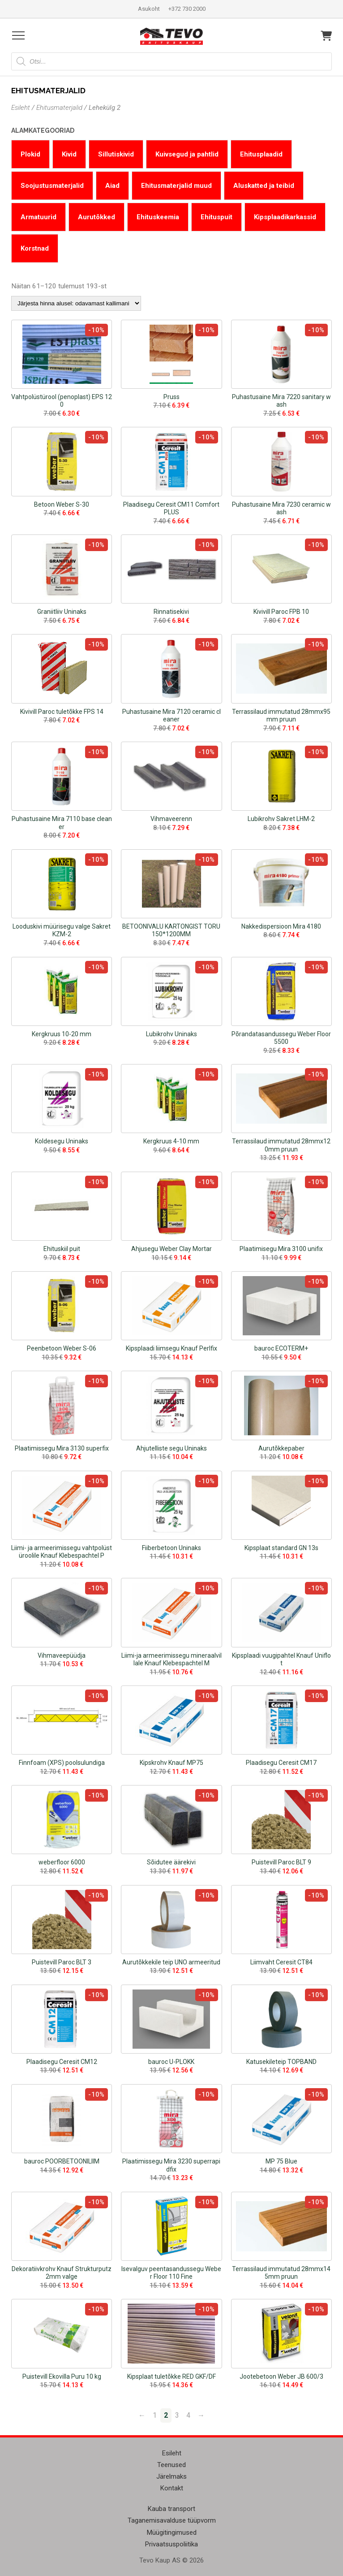 This screenshot has width=343, height=2576. I want to click on Armatuurid, so click(38, 217).